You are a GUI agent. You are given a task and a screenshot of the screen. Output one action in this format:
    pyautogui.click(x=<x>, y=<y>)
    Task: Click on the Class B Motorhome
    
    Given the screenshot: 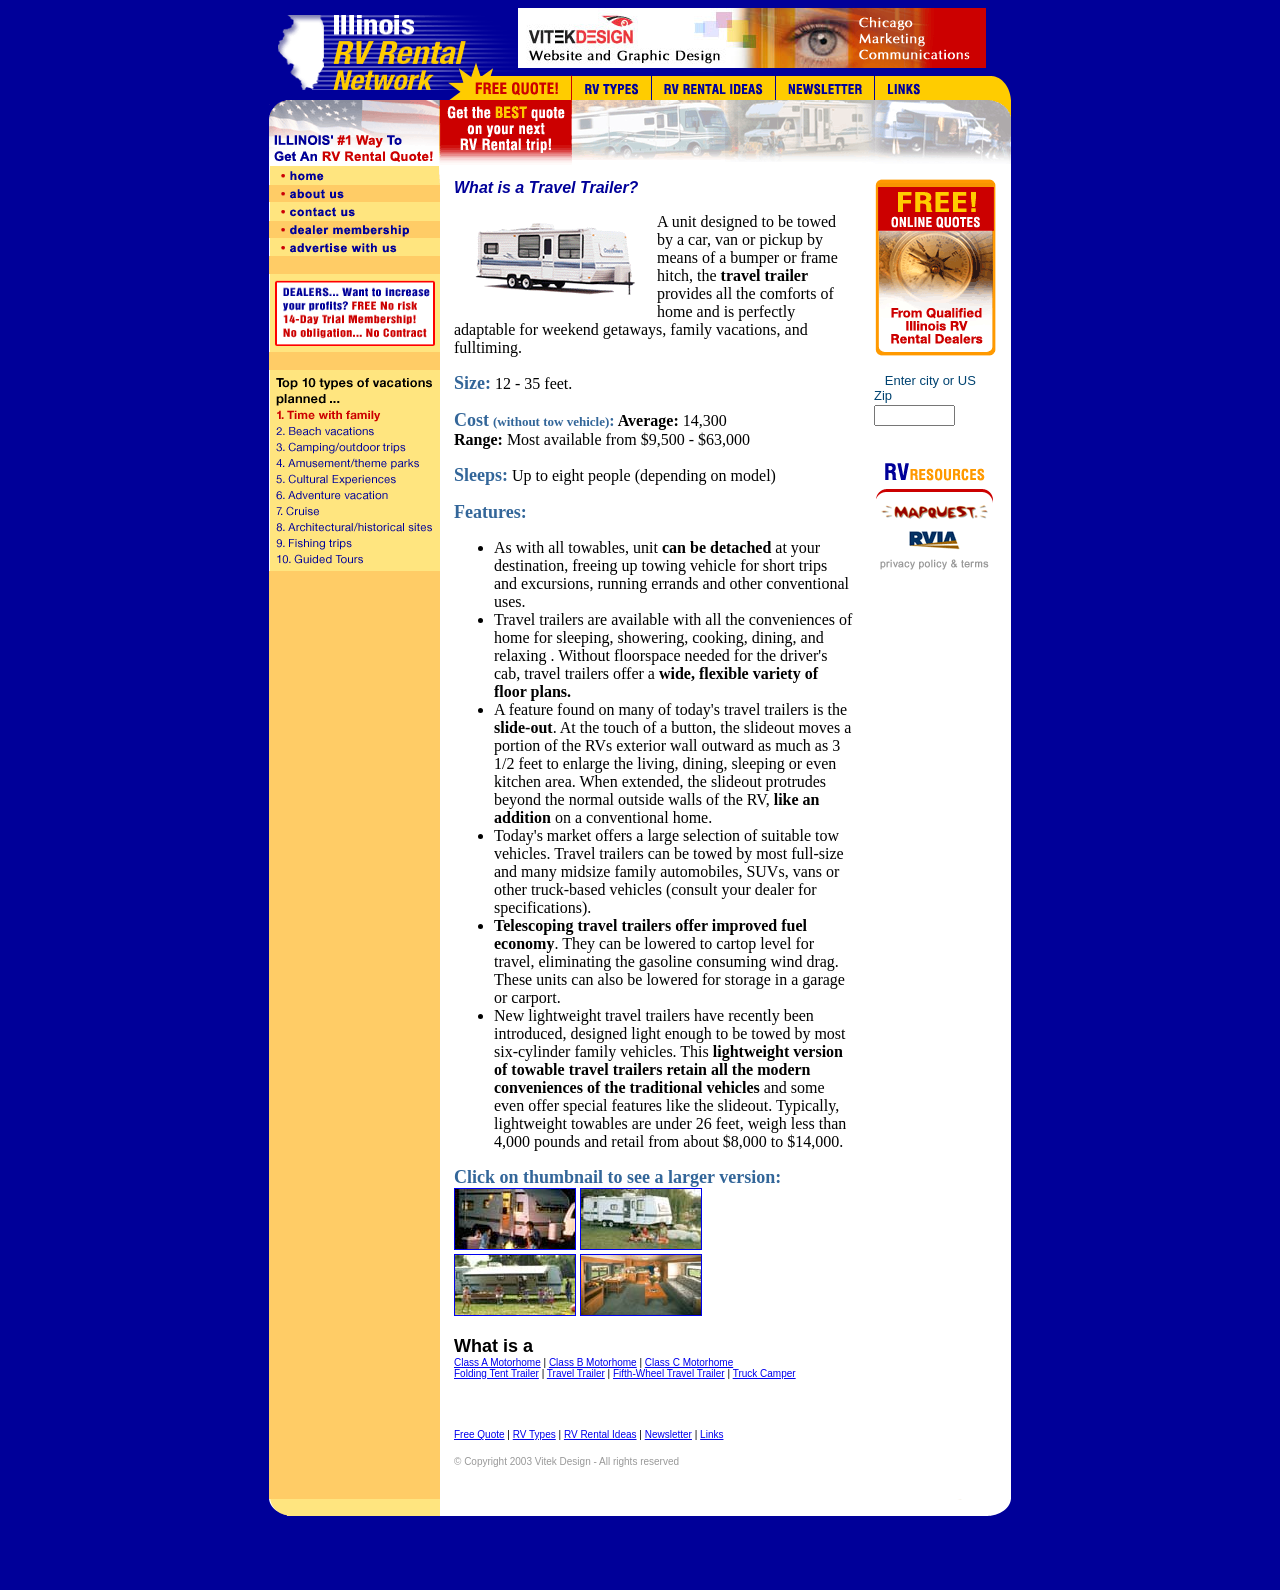 What is the action you would take?
    pyautogui.click(x=593, y=1362)
    